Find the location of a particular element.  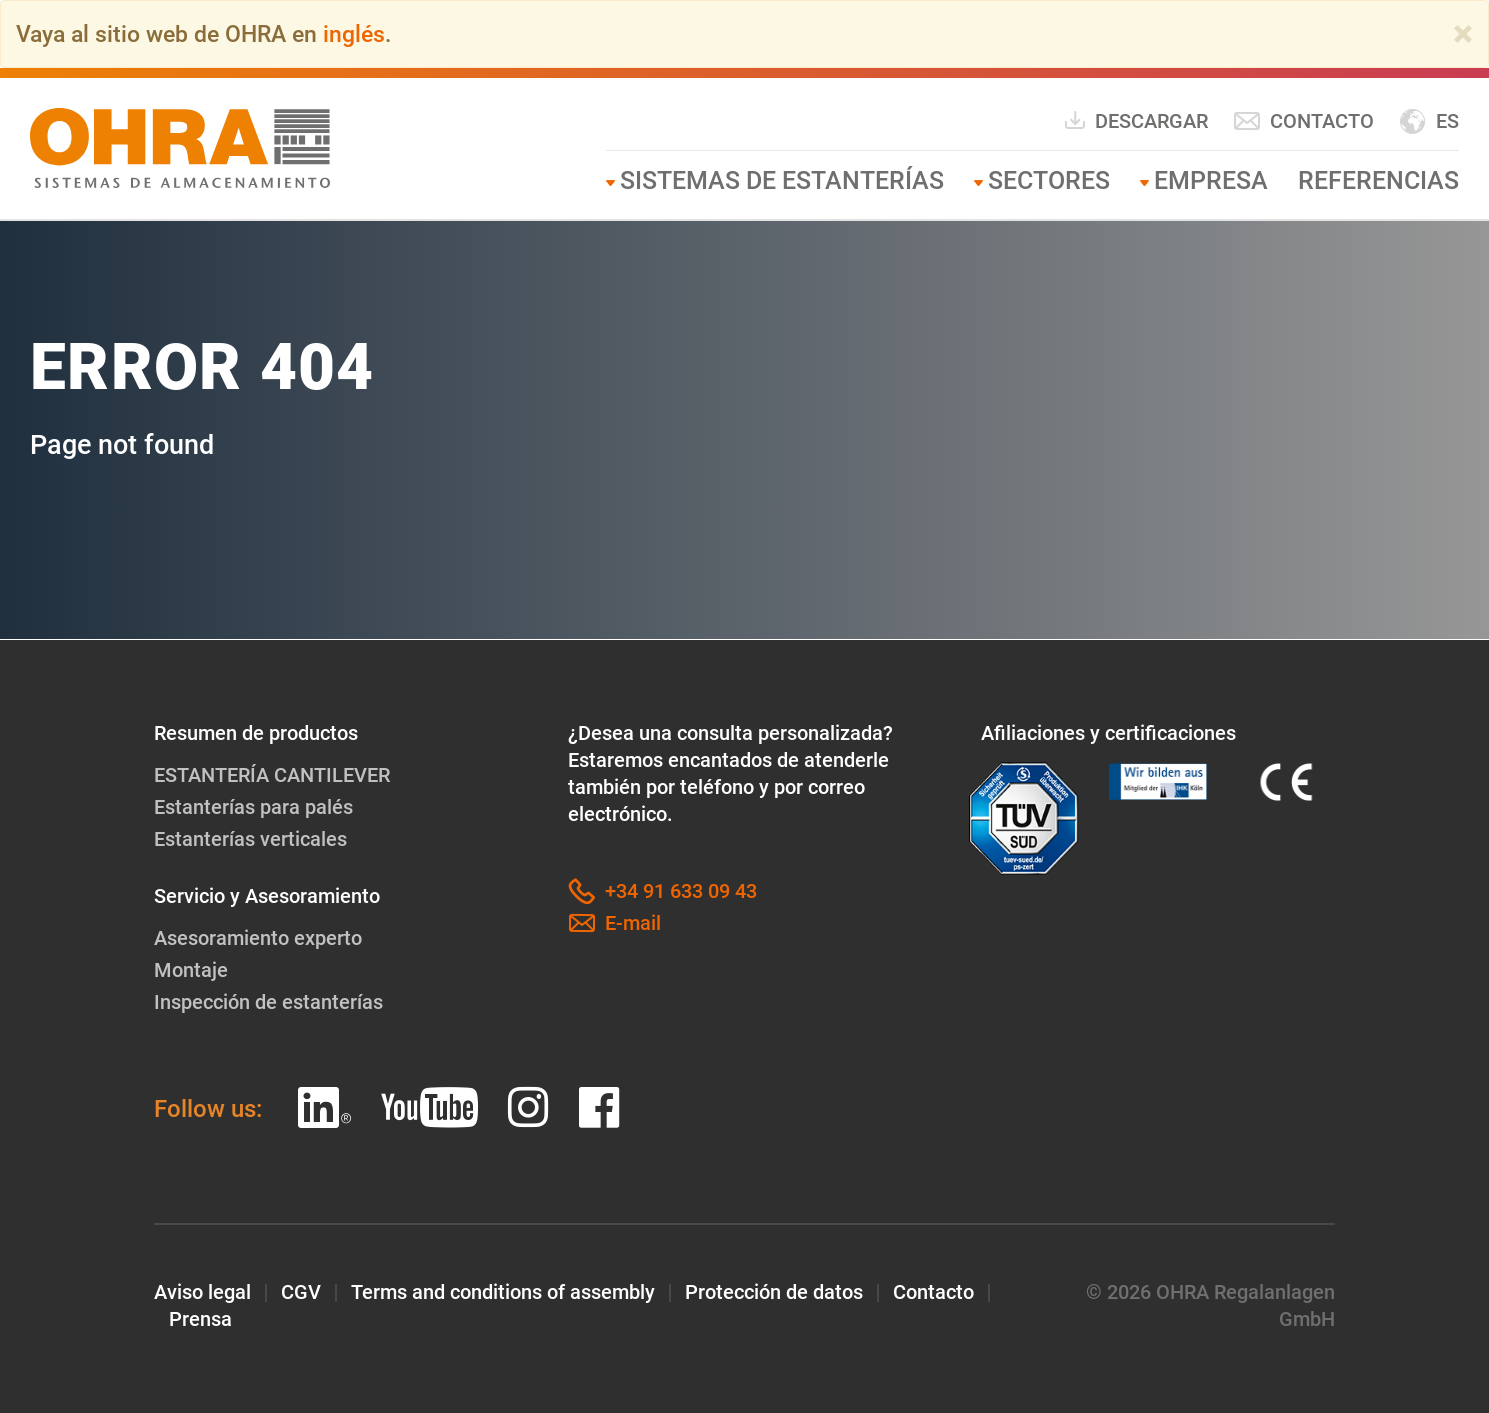

Protección de datos is located at coordinates (774, 1292).